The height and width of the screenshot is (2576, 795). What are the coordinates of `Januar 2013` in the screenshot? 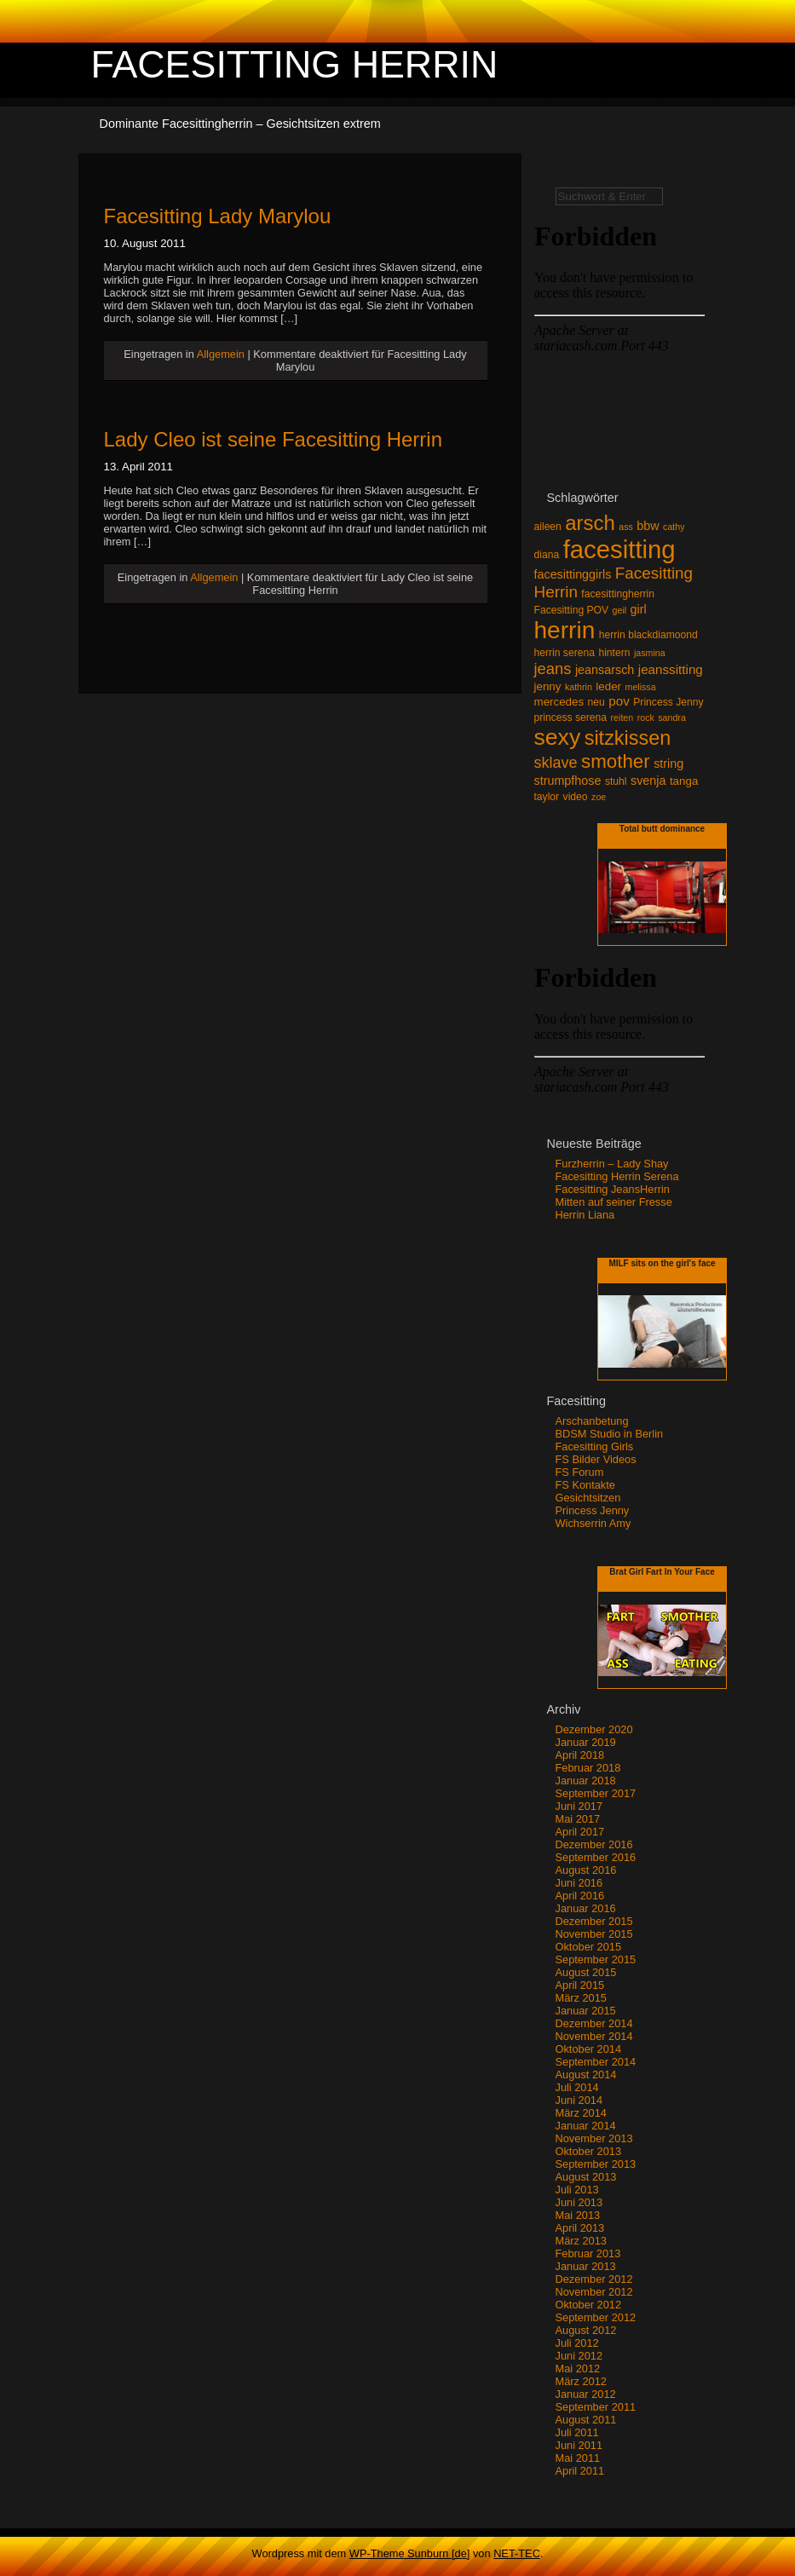 It's located at (586, 2266).